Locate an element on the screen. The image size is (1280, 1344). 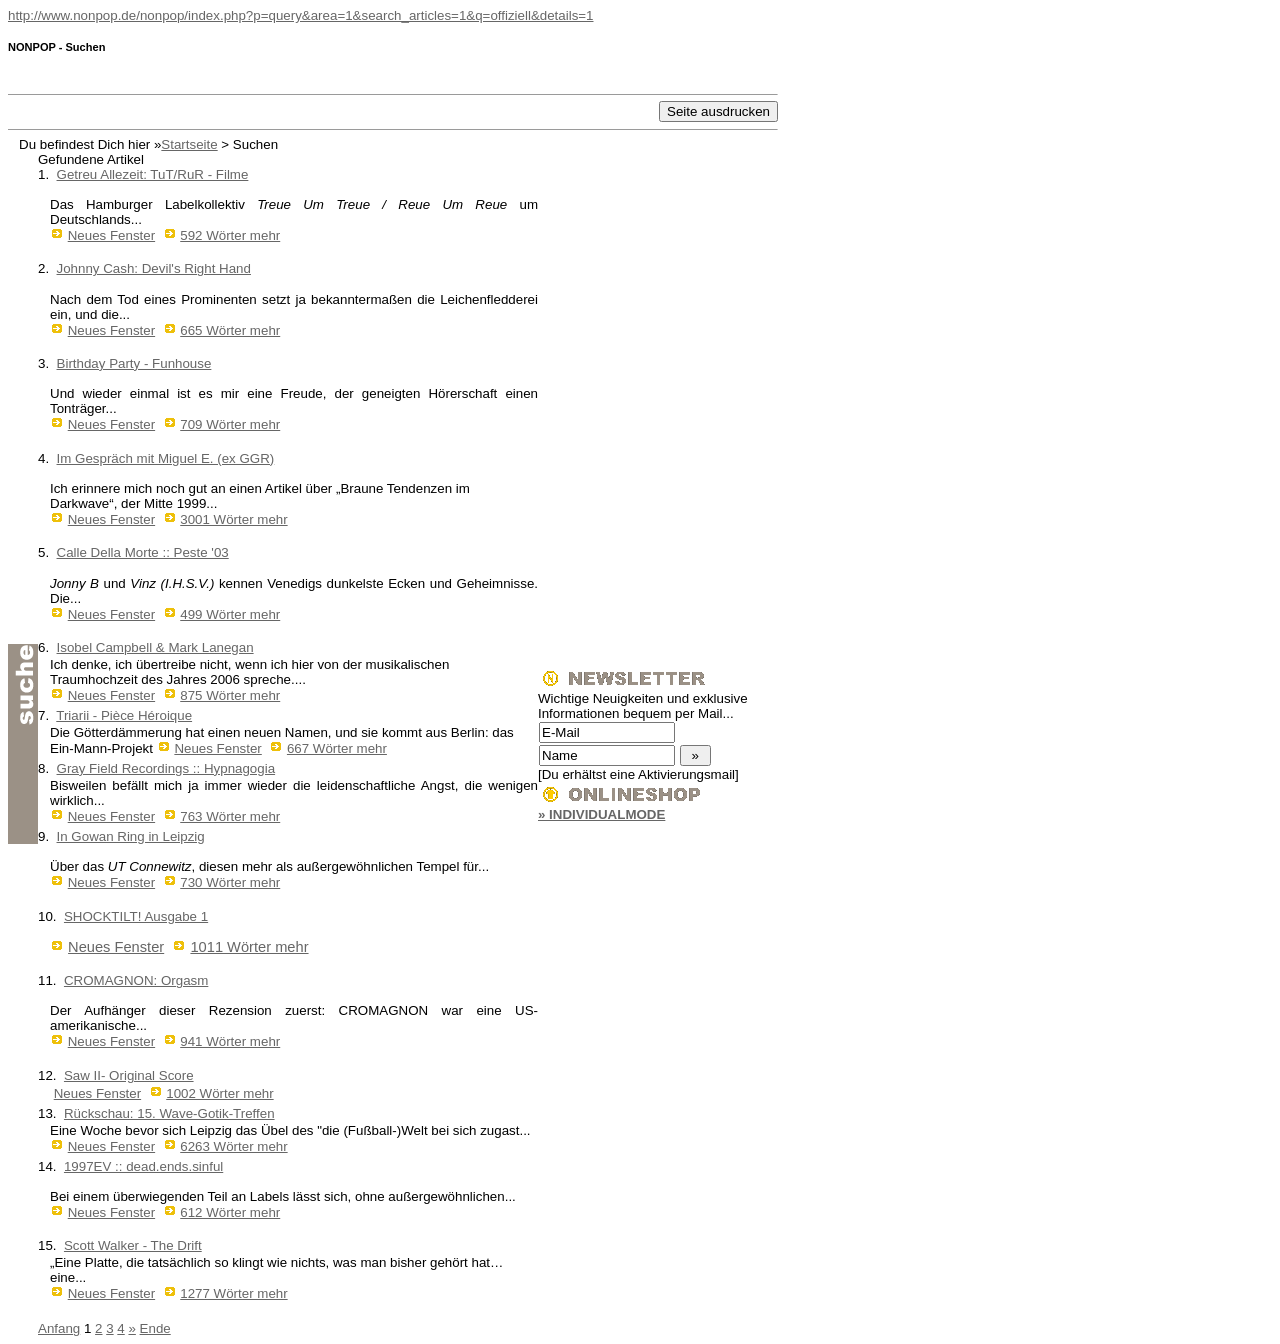
In Gowan Ring in Leipzig is located at coordinates (131, 836).